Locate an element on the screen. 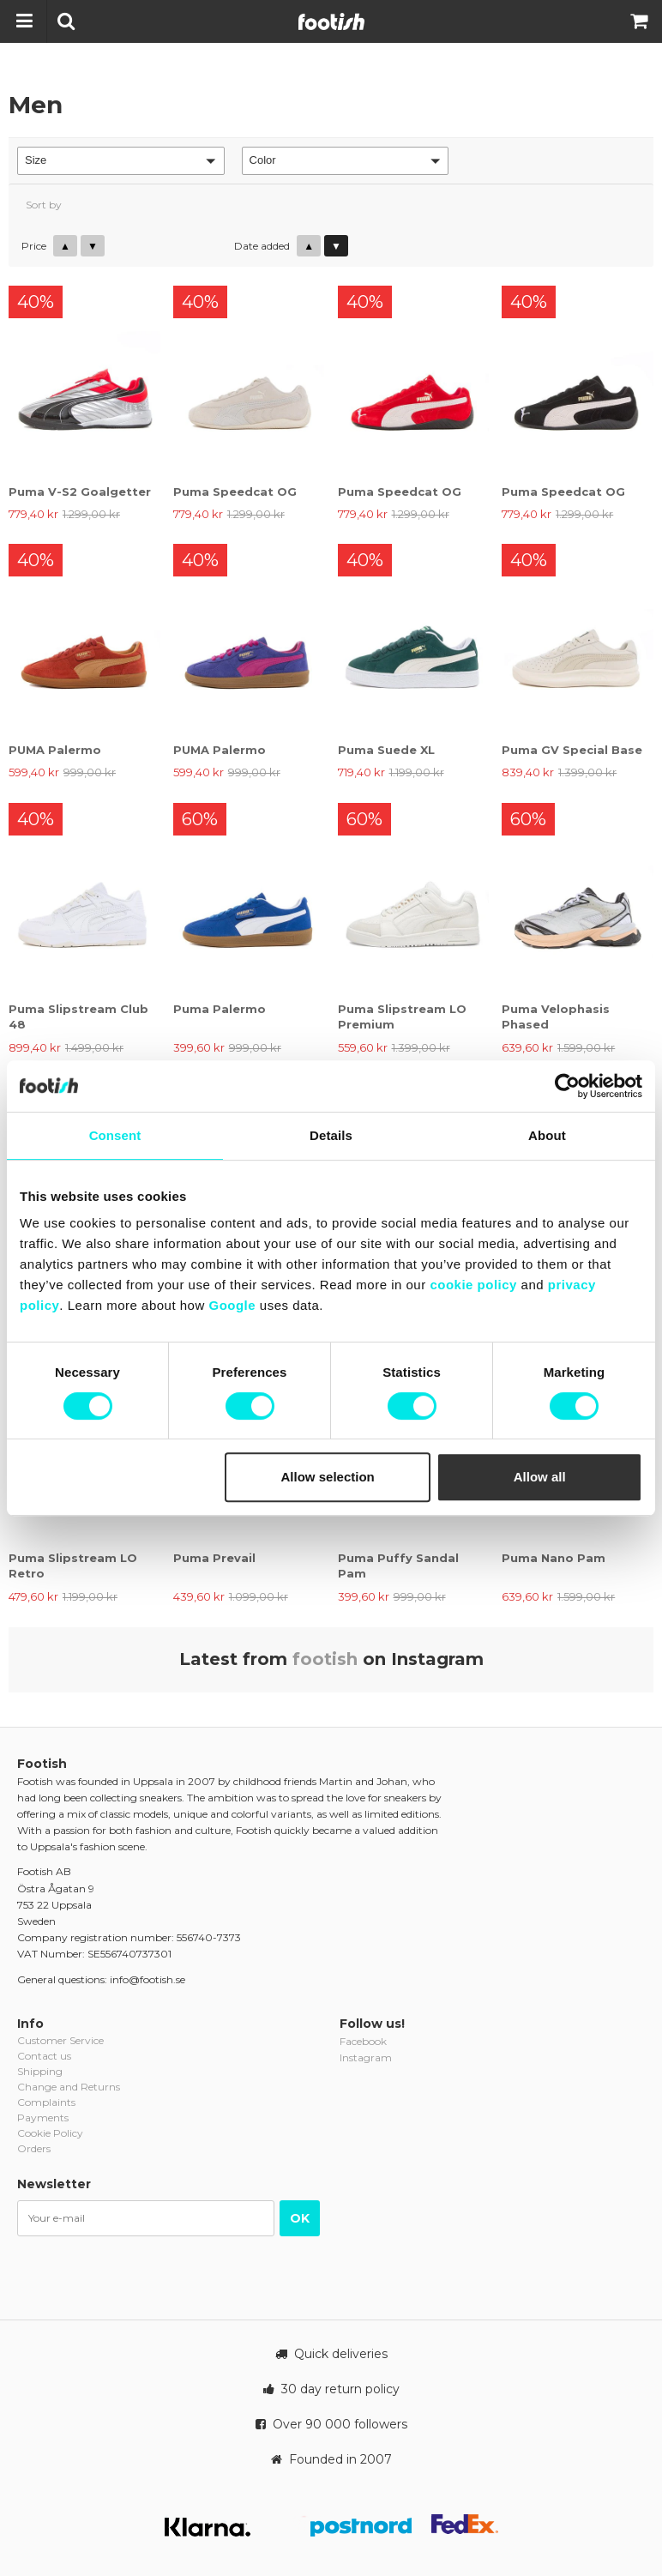  Consent [tab] is located at coordinates (115, 1135).